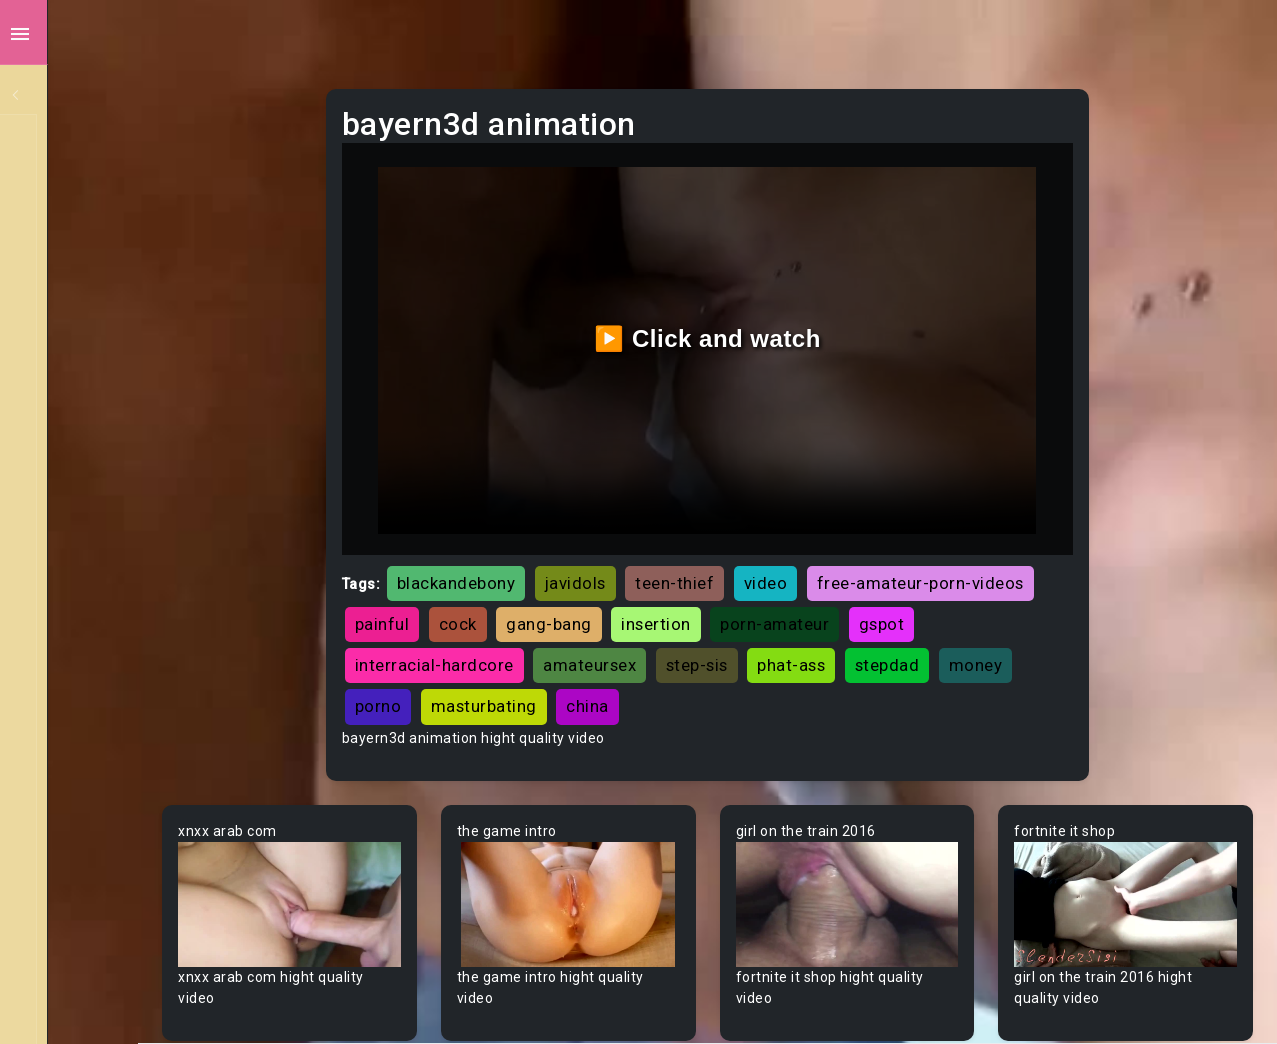  Describe the element at coordinates (869, 535) in the screenshot. I see `video` at that location.